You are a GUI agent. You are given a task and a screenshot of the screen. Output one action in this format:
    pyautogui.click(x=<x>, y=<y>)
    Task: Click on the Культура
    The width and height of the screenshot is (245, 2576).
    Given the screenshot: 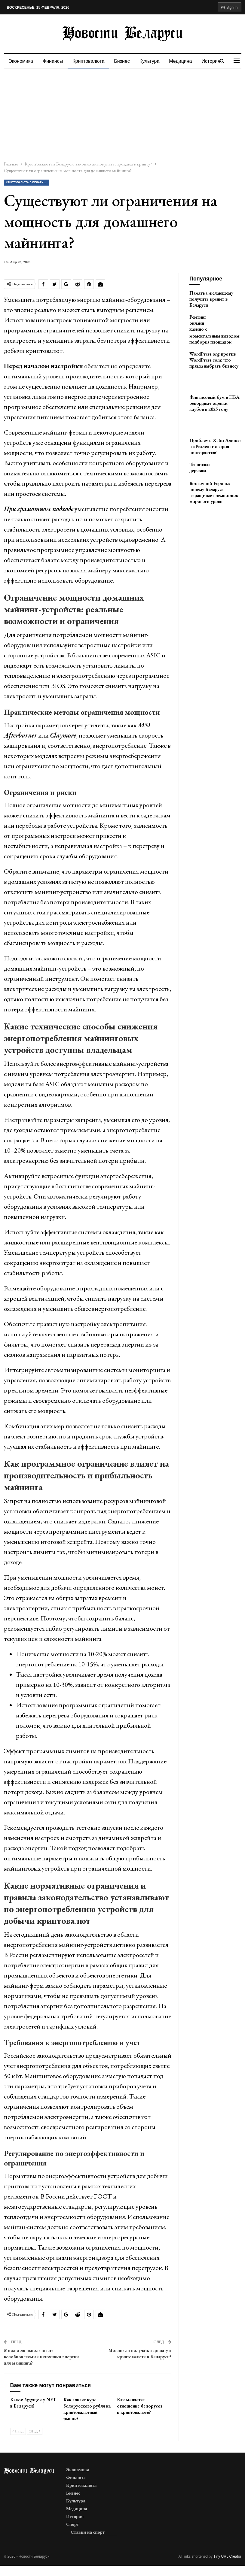 What is the action you would take?
    pyautogui.click(x=153, y=61)
    